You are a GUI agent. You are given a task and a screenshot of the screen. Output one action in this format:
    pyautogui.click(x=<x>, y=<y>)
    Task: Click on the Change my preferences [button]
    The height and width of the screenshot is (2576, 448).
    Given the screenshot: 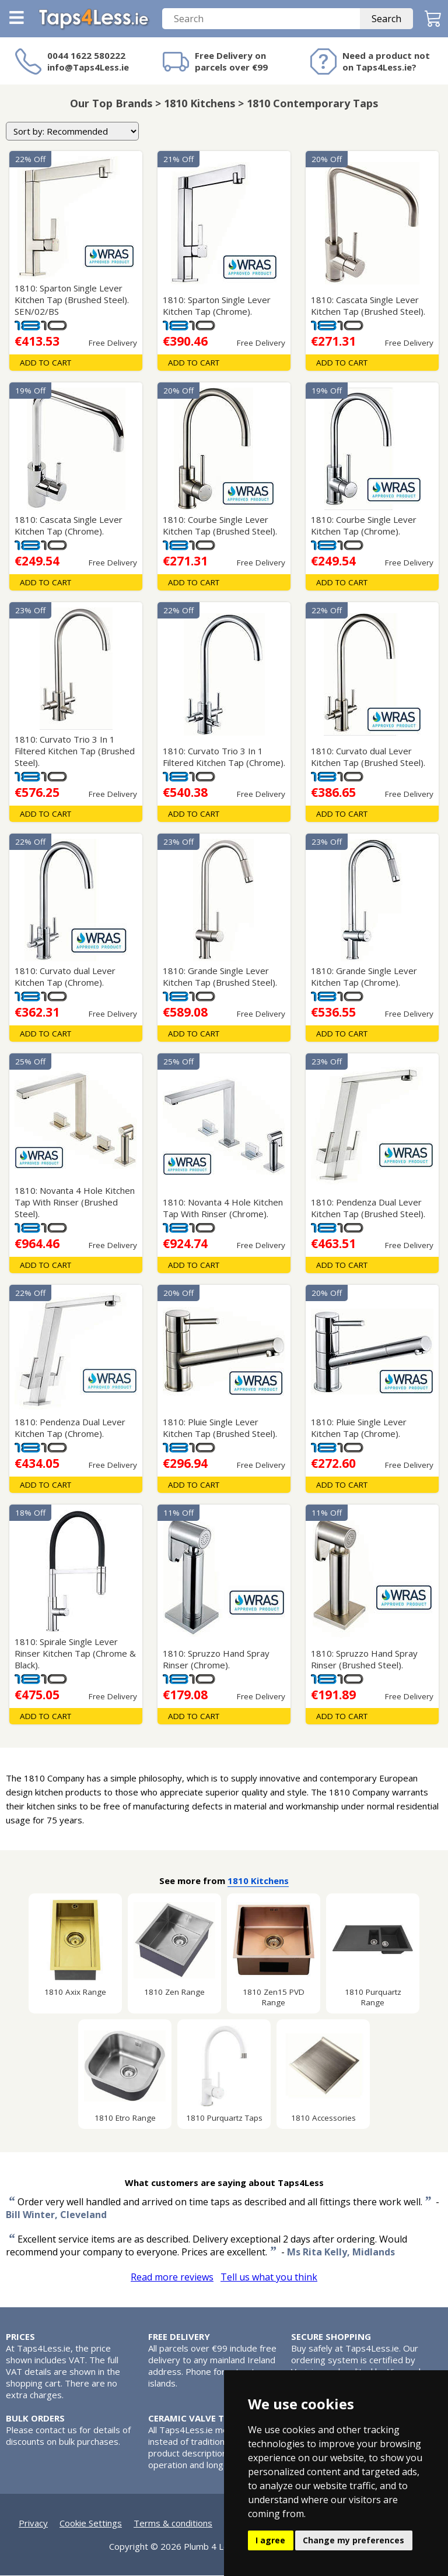 What is the action you would take?
    pyautogui.click(x=353, y=2540)
    